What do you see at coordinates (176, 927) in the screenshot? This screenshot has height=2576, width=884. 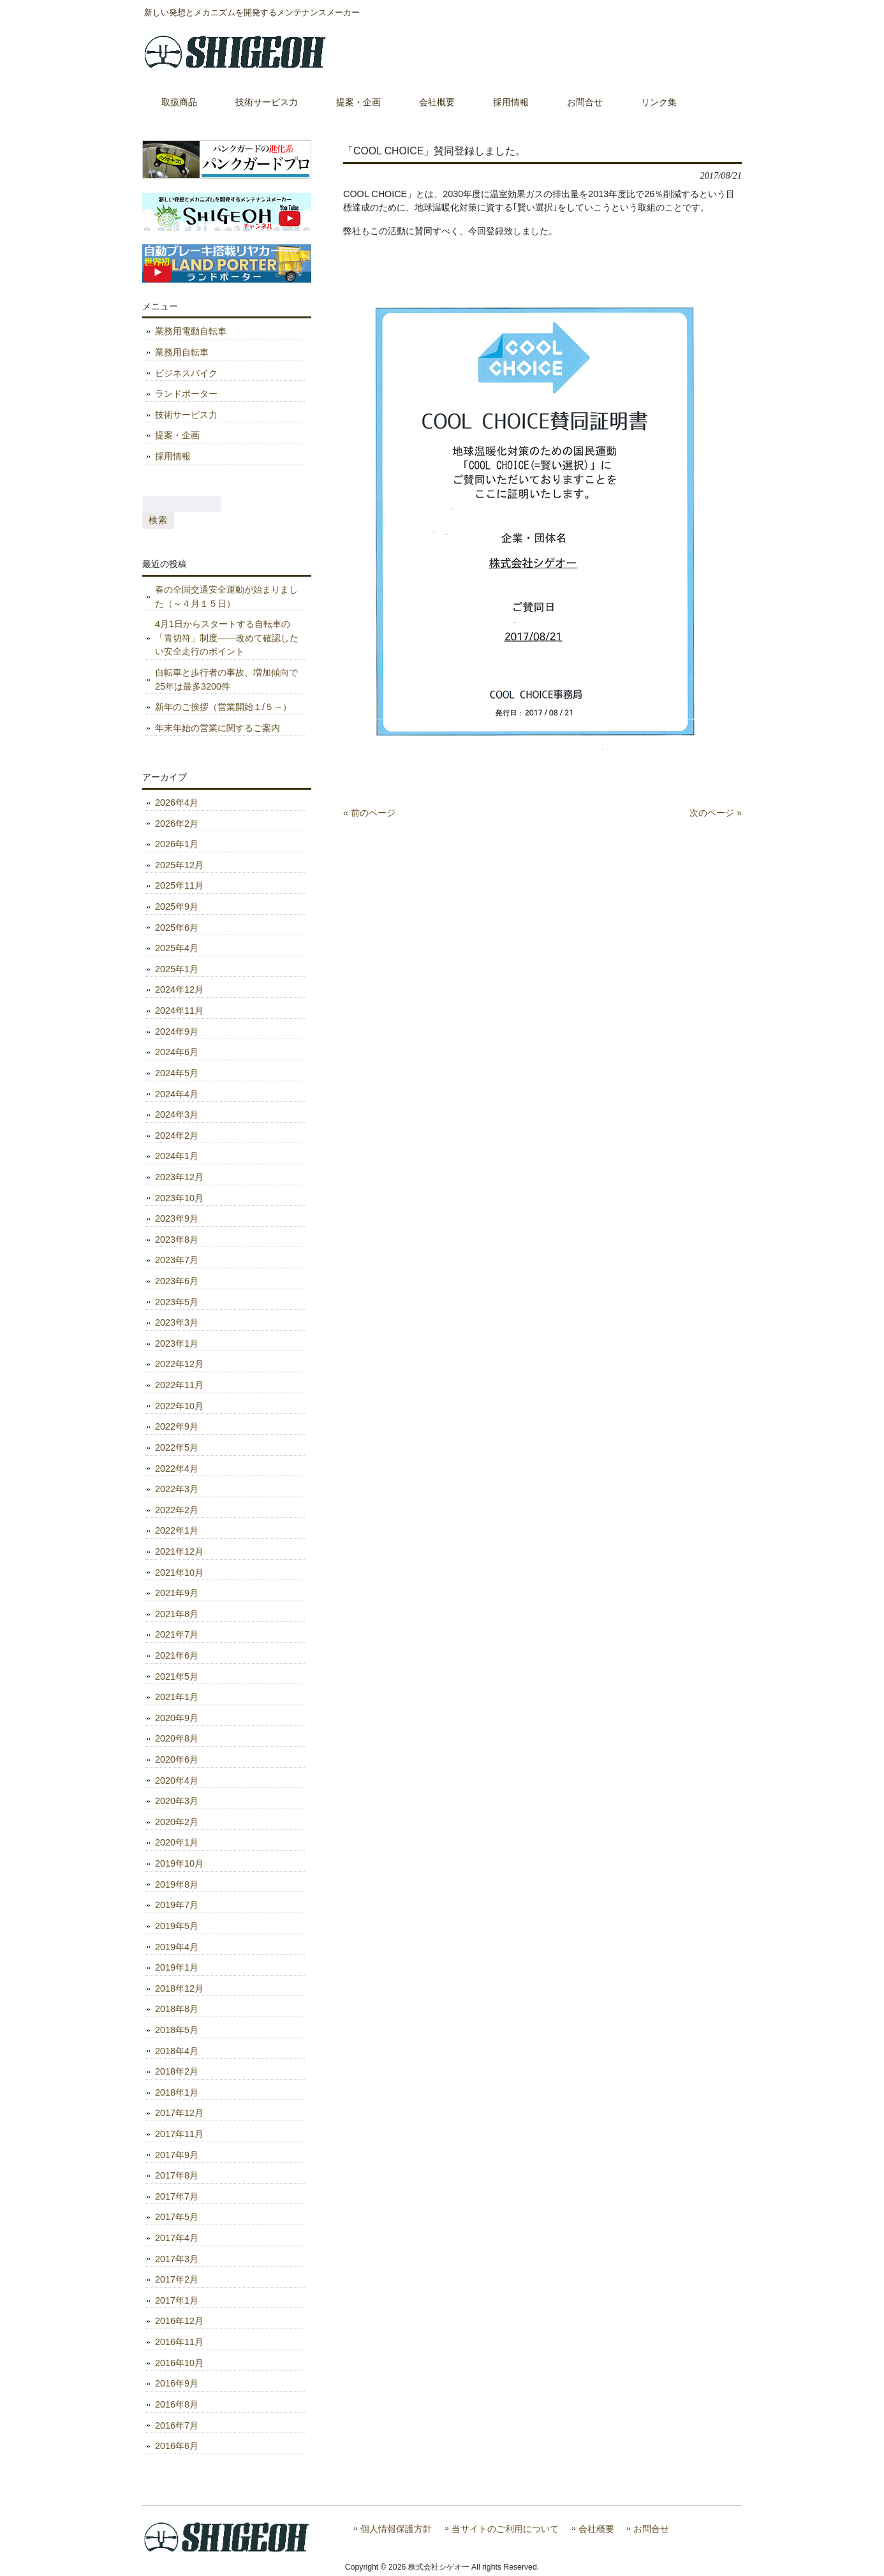 I see `2025年6月` at bounding box center [176, 927].